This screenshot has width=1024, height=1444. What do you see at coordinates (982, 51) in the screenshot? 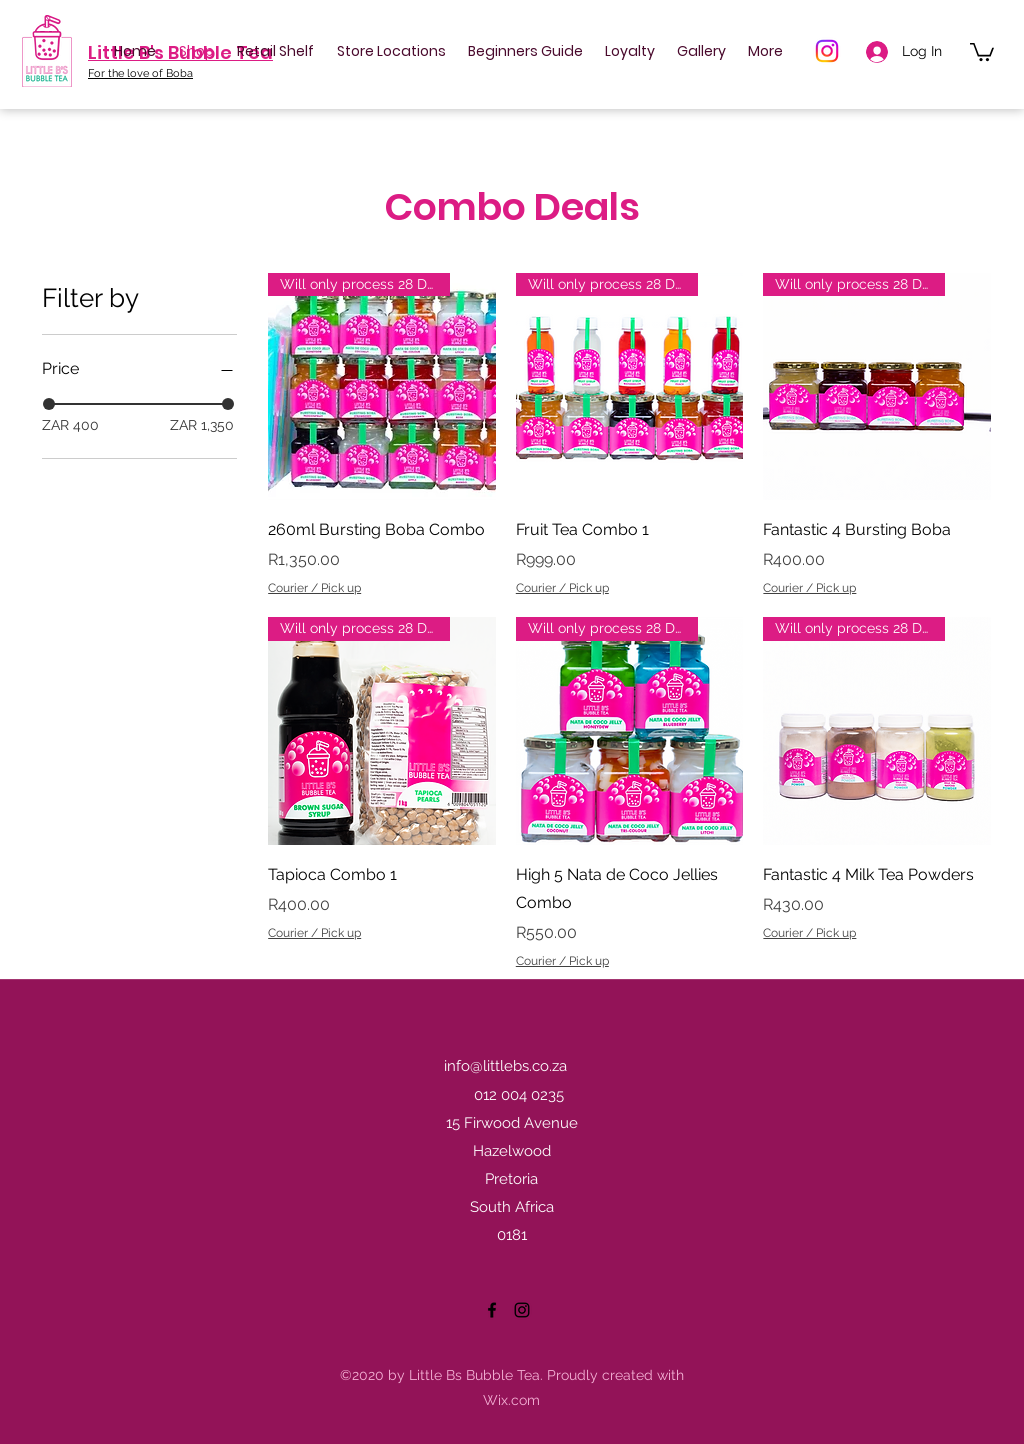
I see `[button]` at bounding box center [982, 51].